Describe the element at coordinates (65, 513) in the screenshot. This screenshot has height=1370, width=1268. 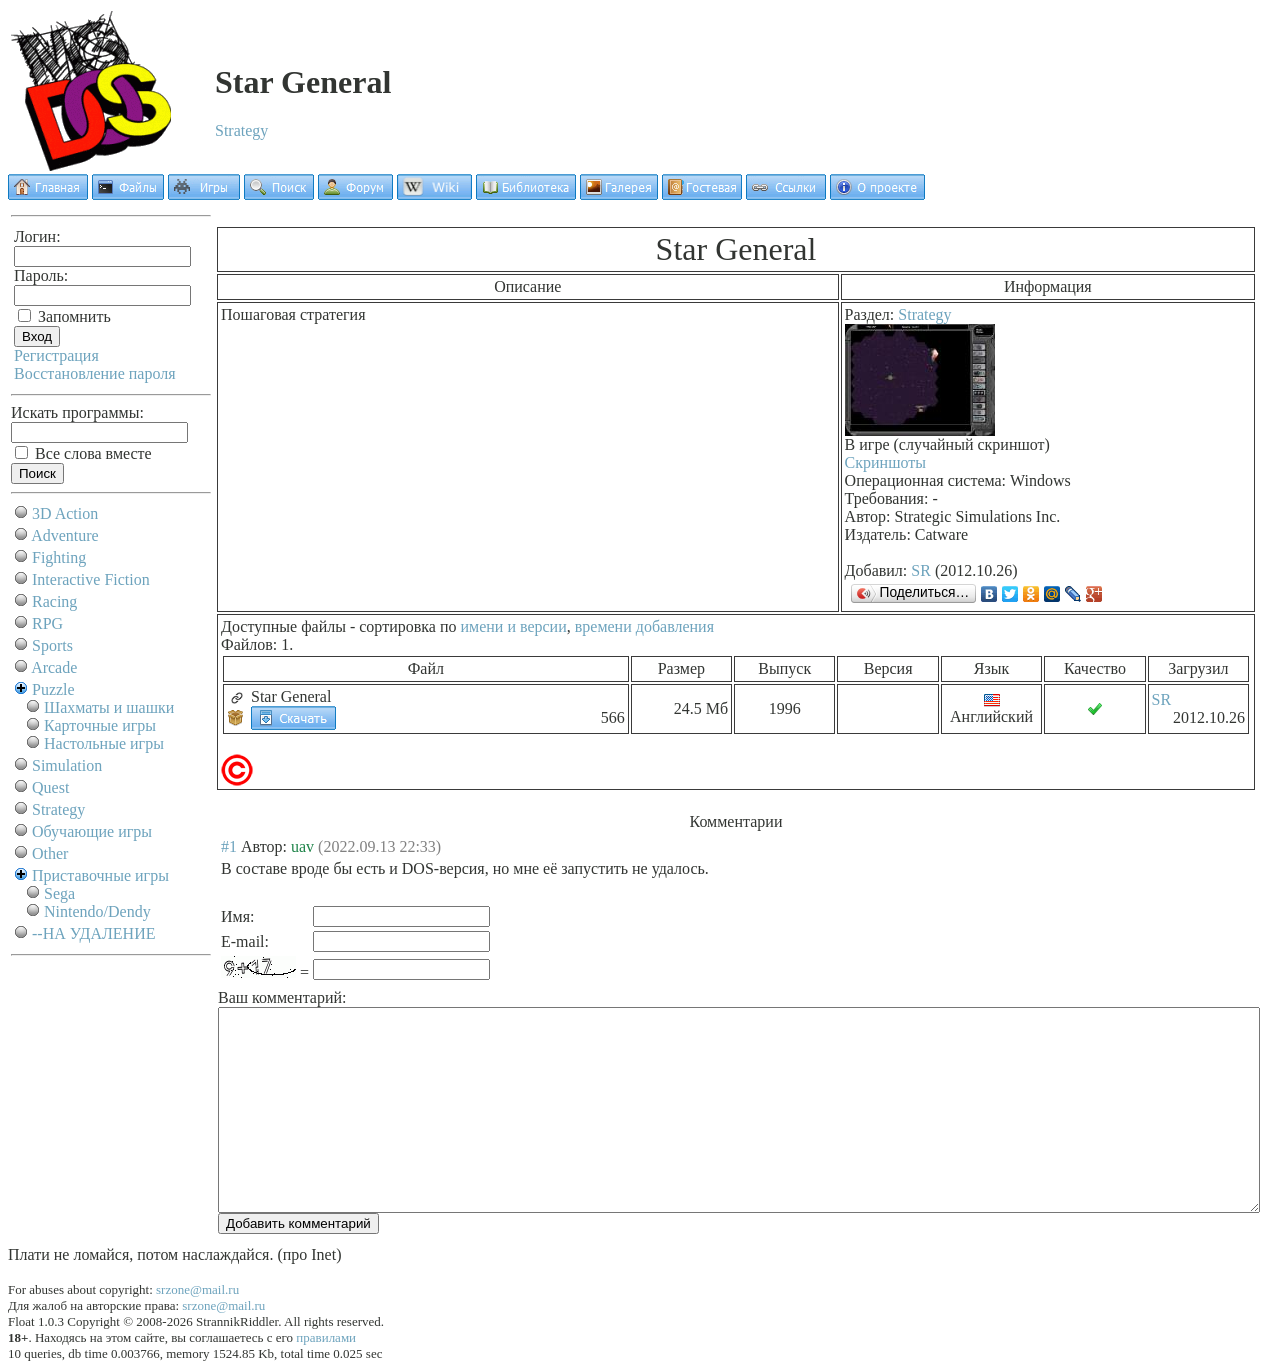
I see `3D Action` at that location.